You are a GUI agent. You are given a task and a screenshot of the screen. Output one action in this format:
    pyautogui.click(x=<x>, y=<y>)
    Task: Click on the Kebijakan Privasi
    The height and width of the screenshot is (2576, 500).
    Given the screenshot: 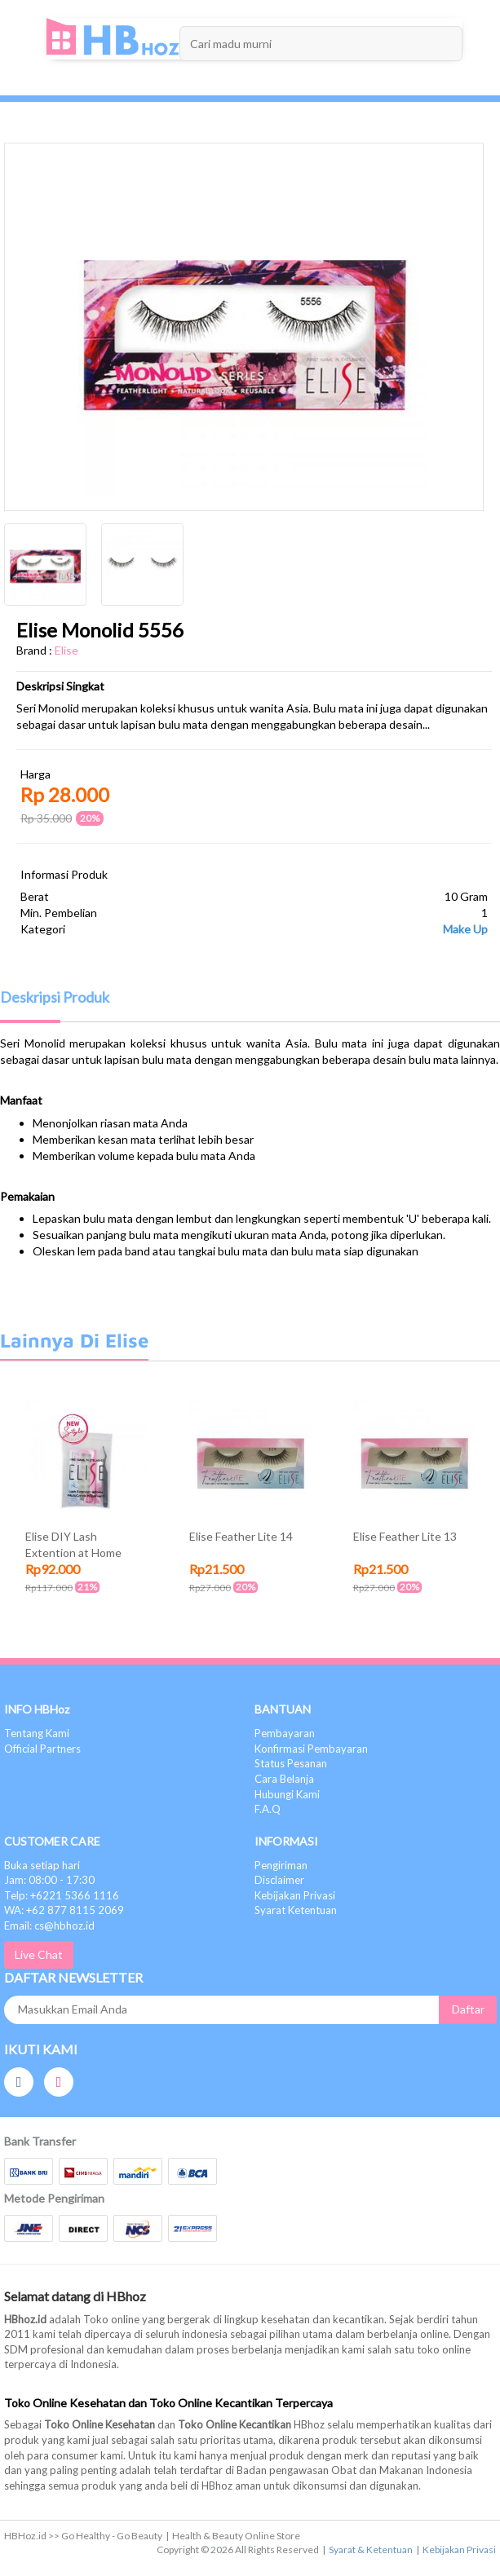 What is the action you would take?
    pyautogui.click(x=294, y=1895)
    